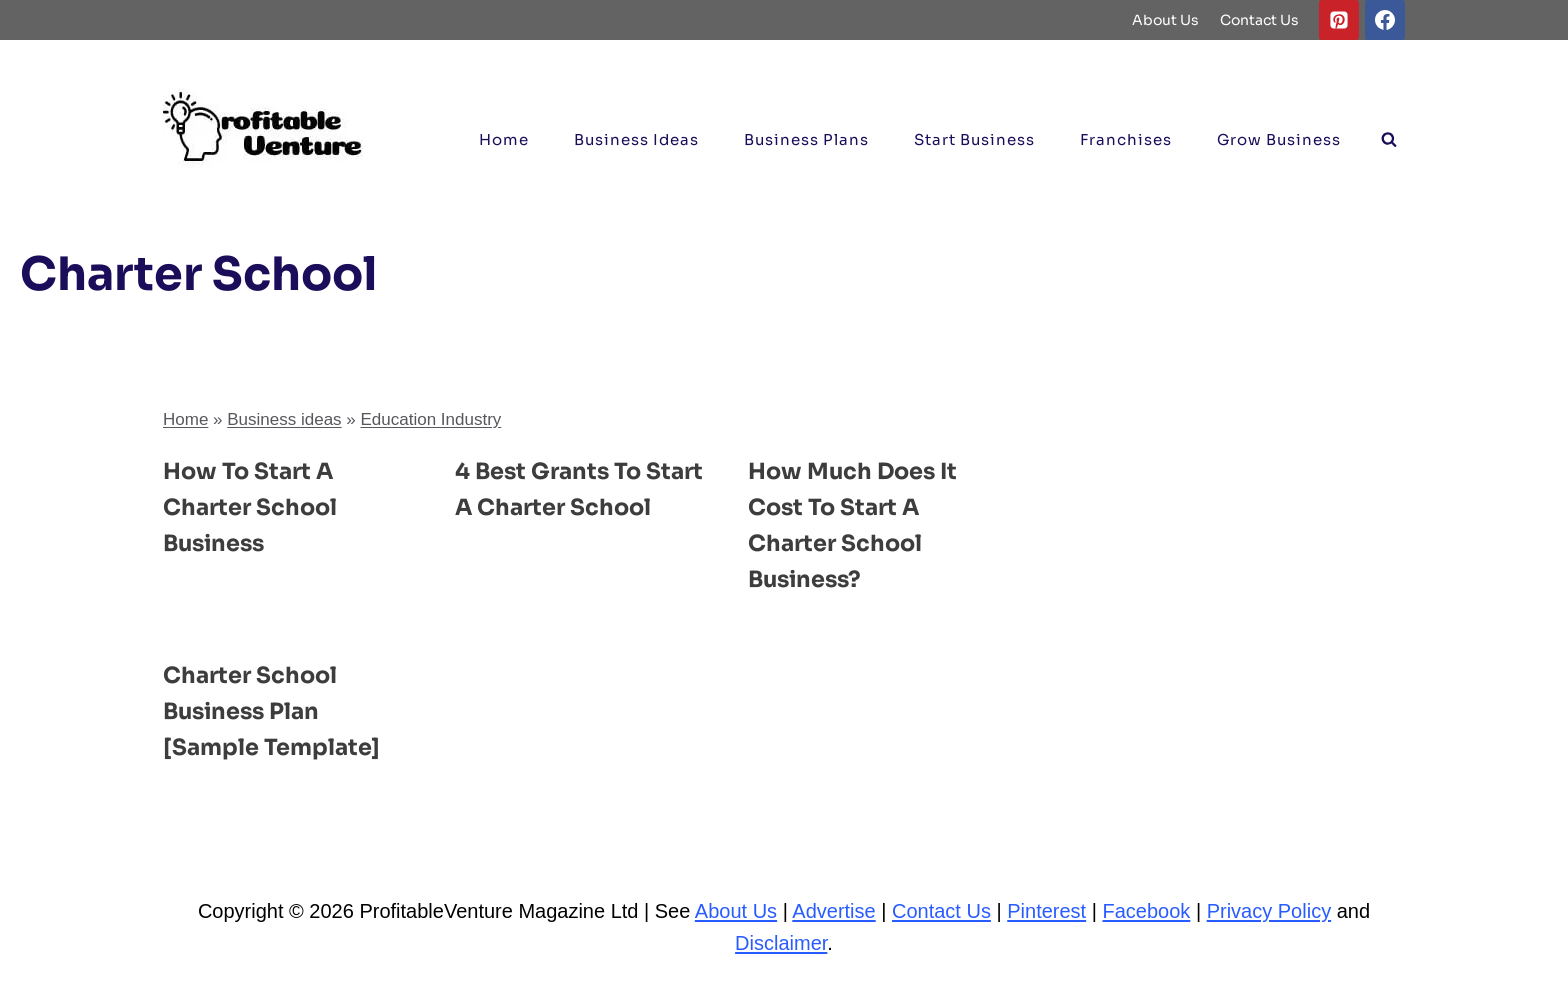 The image size is (1568, 989). Describe the element at coordinates (1126, 139) in the screenshot. I see `Franchises` at that location.